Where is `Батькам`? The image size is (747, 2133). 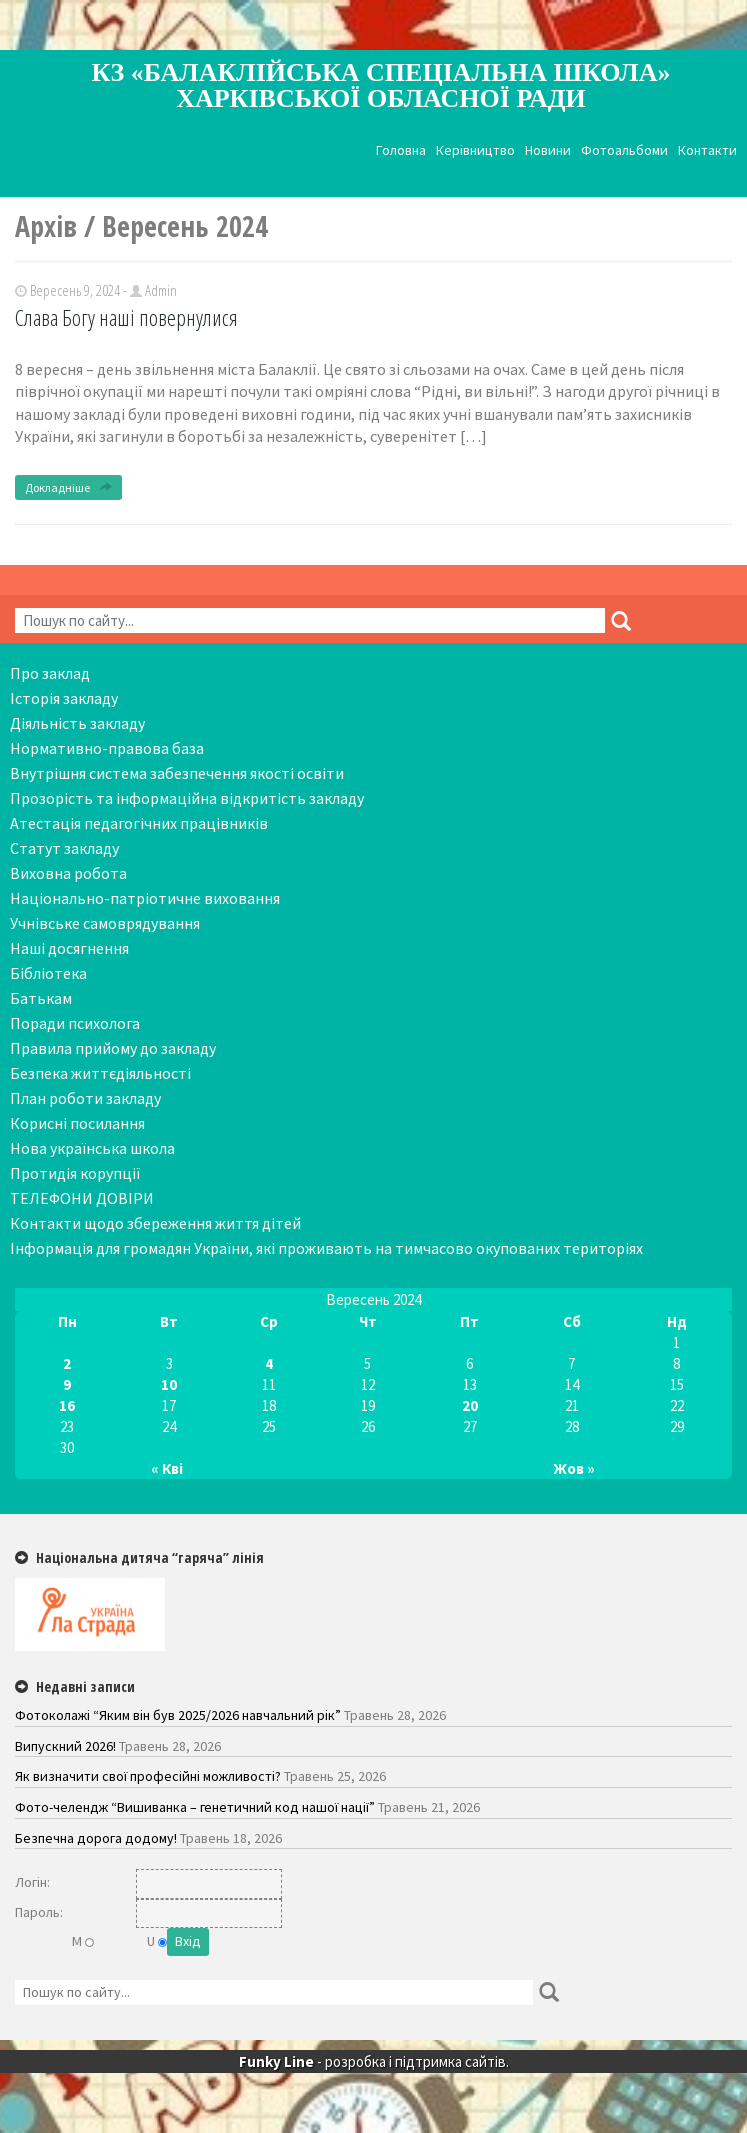 Батькам is located at coordinates (41, 998).